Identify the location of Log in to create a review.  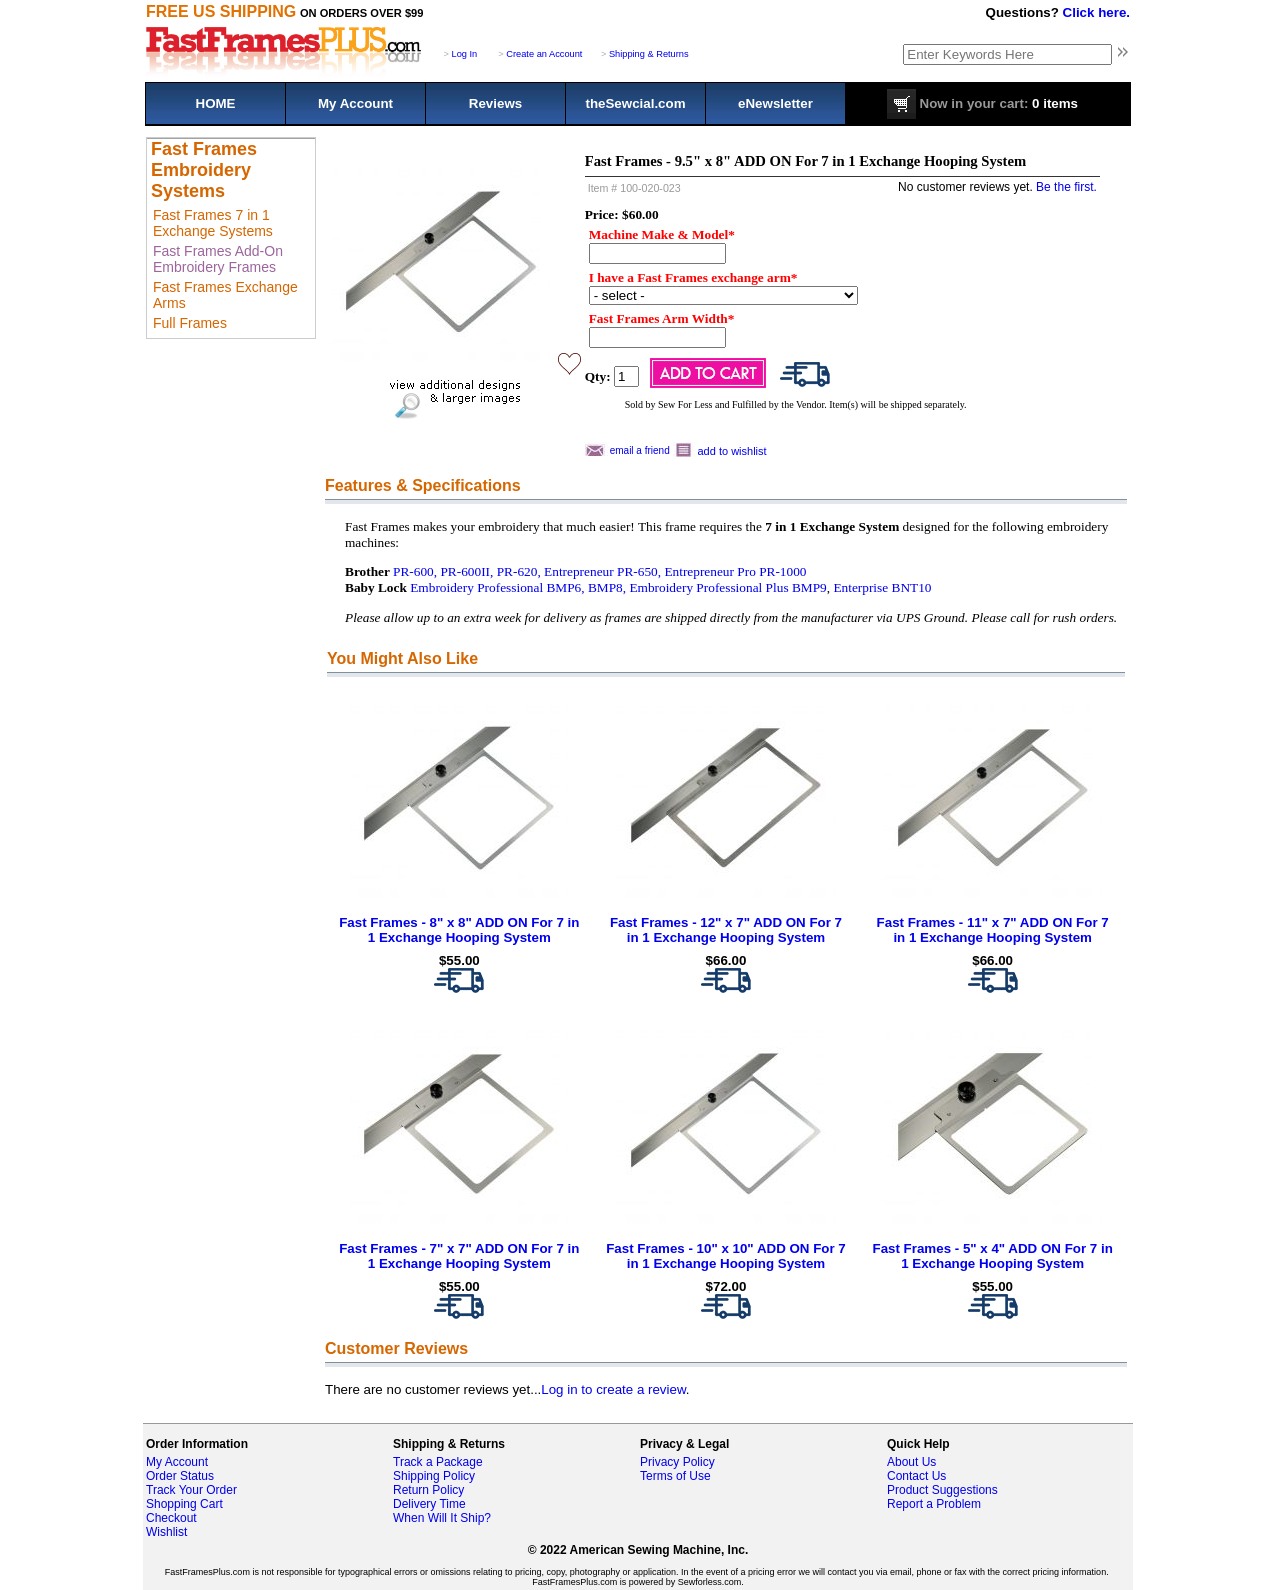
(613, 1389).